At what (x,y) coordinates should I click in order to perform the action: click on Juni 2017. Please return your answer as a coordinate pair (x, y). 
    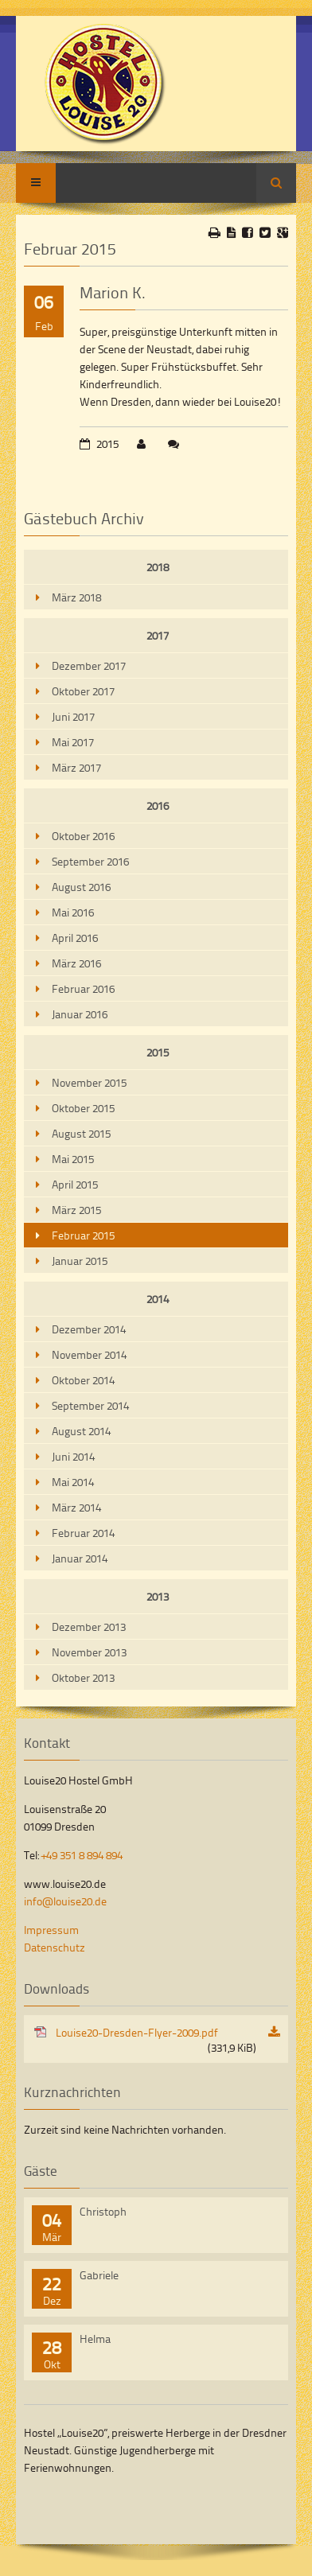
    Looking at the image, I should click on (73, 716).